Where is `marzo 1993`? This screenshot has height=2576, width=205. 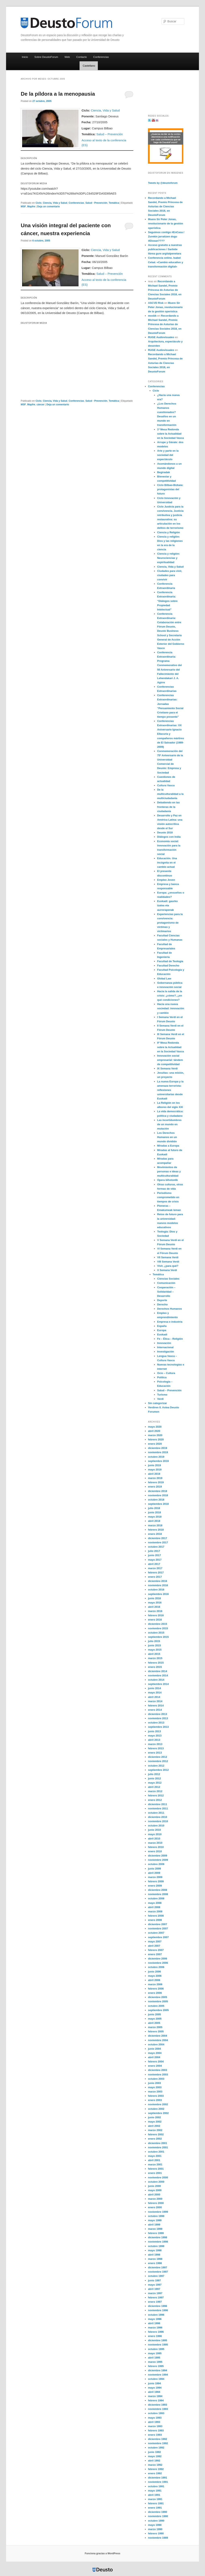 marzo 1993 is located at coordinates (155, 2426).